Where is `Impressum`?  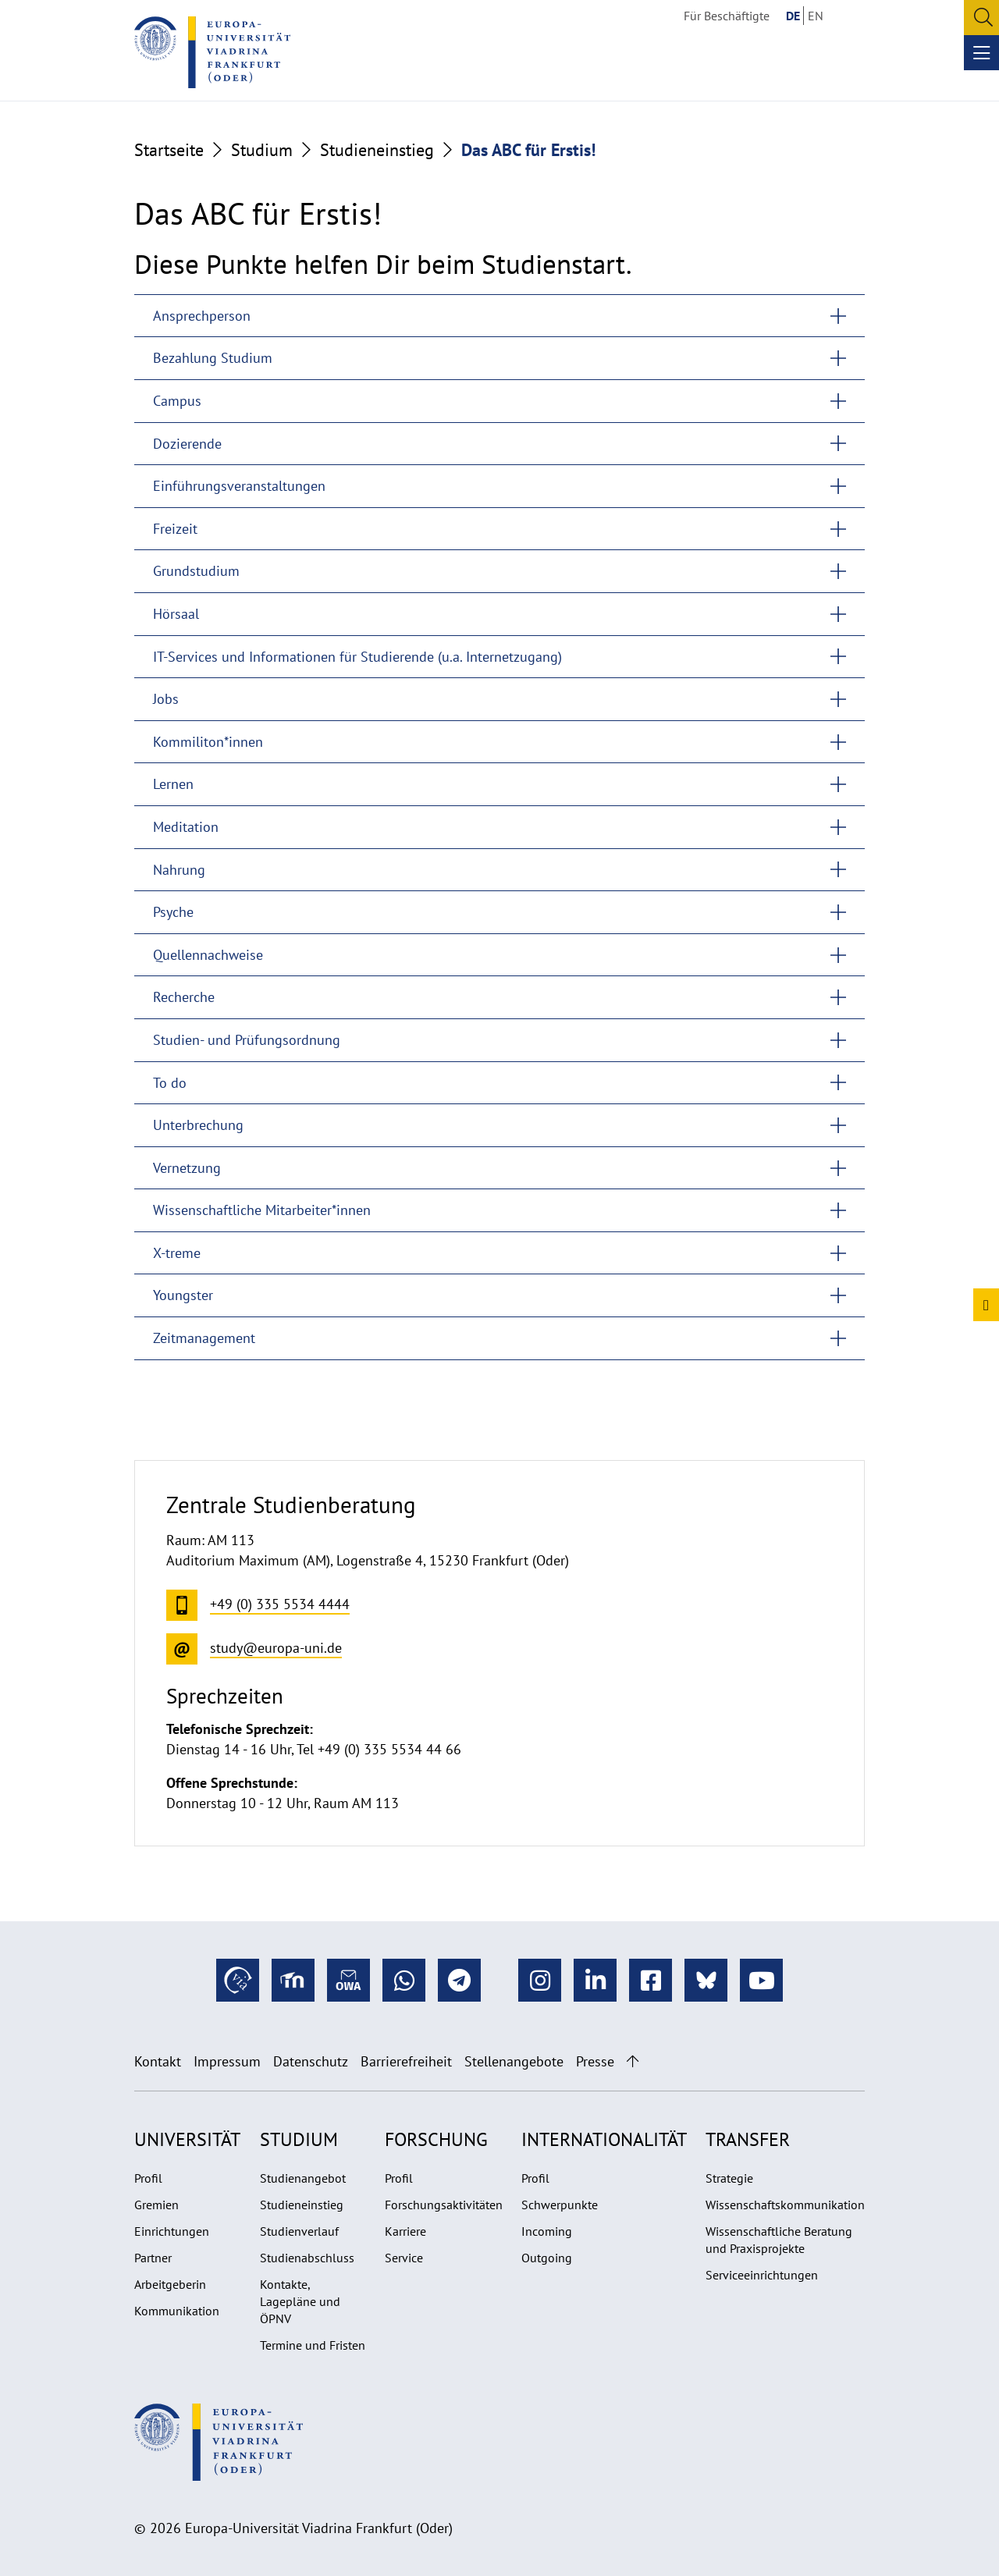
Impressum is located at coordinates (227, 2061).